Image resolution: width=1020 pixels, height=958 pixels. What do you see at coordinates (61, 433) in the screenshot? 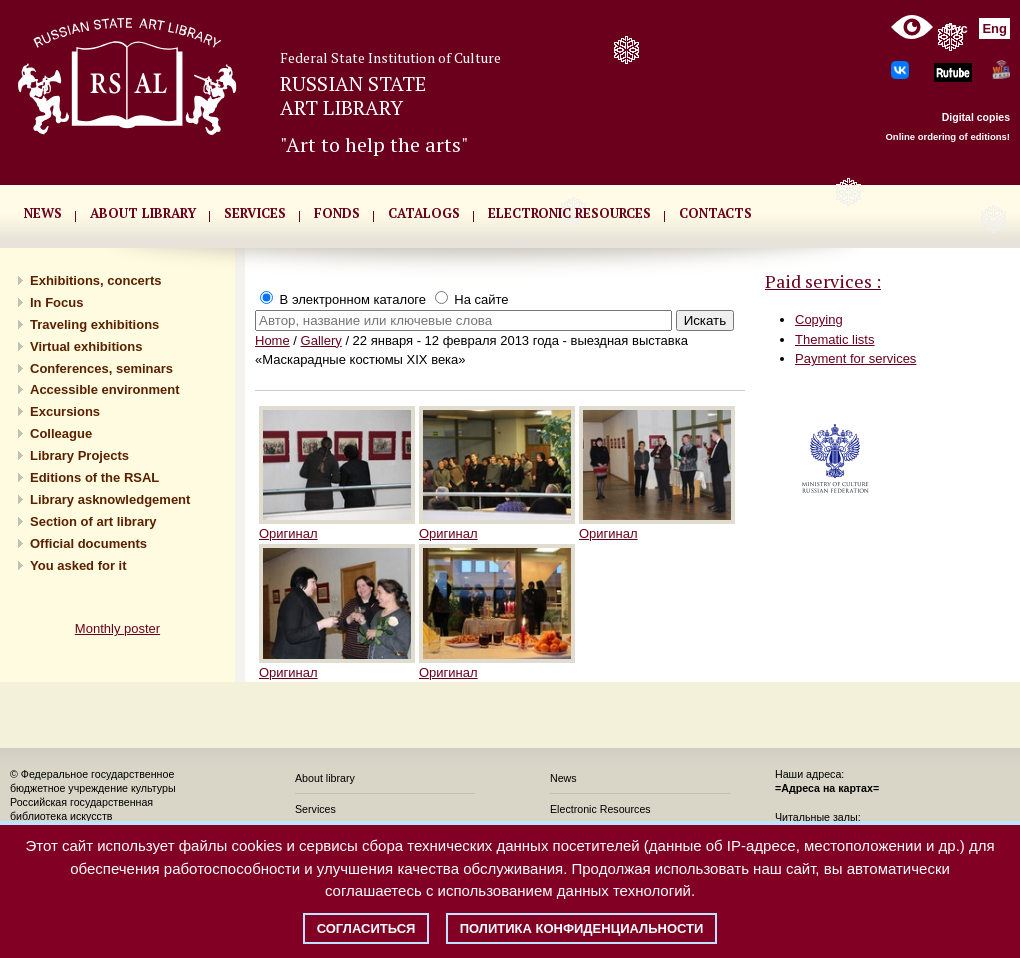
I see `Сolleague` at bounding box center [61, 433].